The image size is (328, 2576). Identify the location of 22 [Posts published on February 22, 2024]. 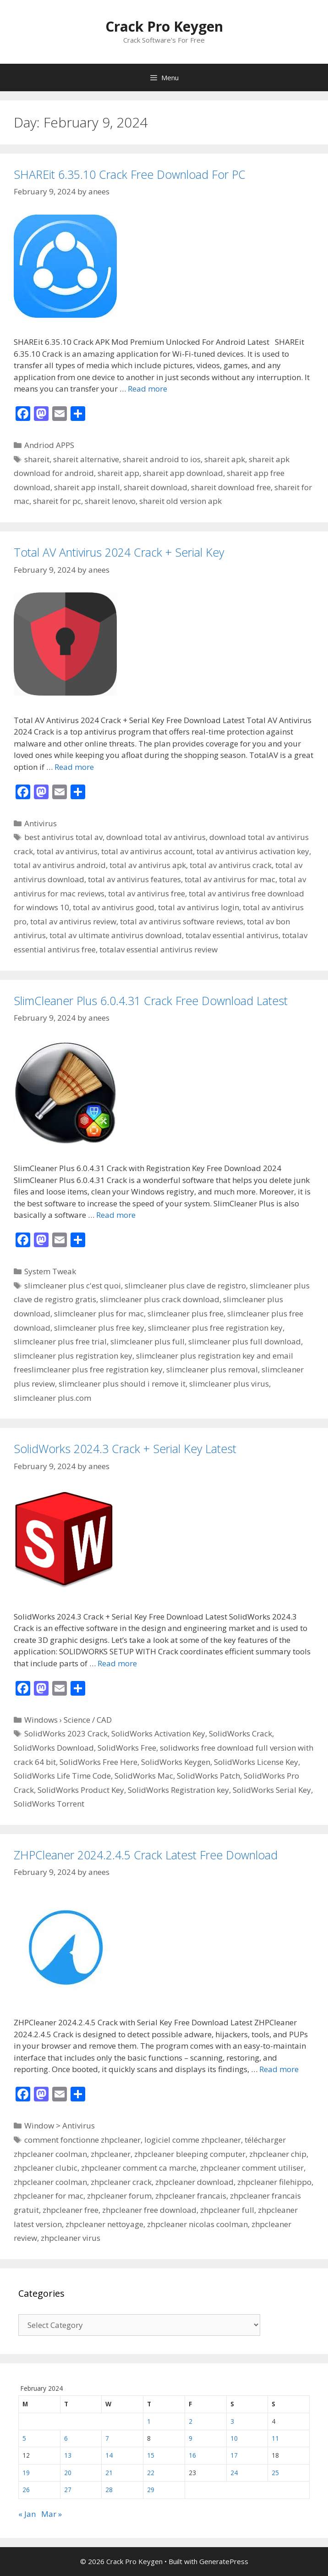
(150, 2472).